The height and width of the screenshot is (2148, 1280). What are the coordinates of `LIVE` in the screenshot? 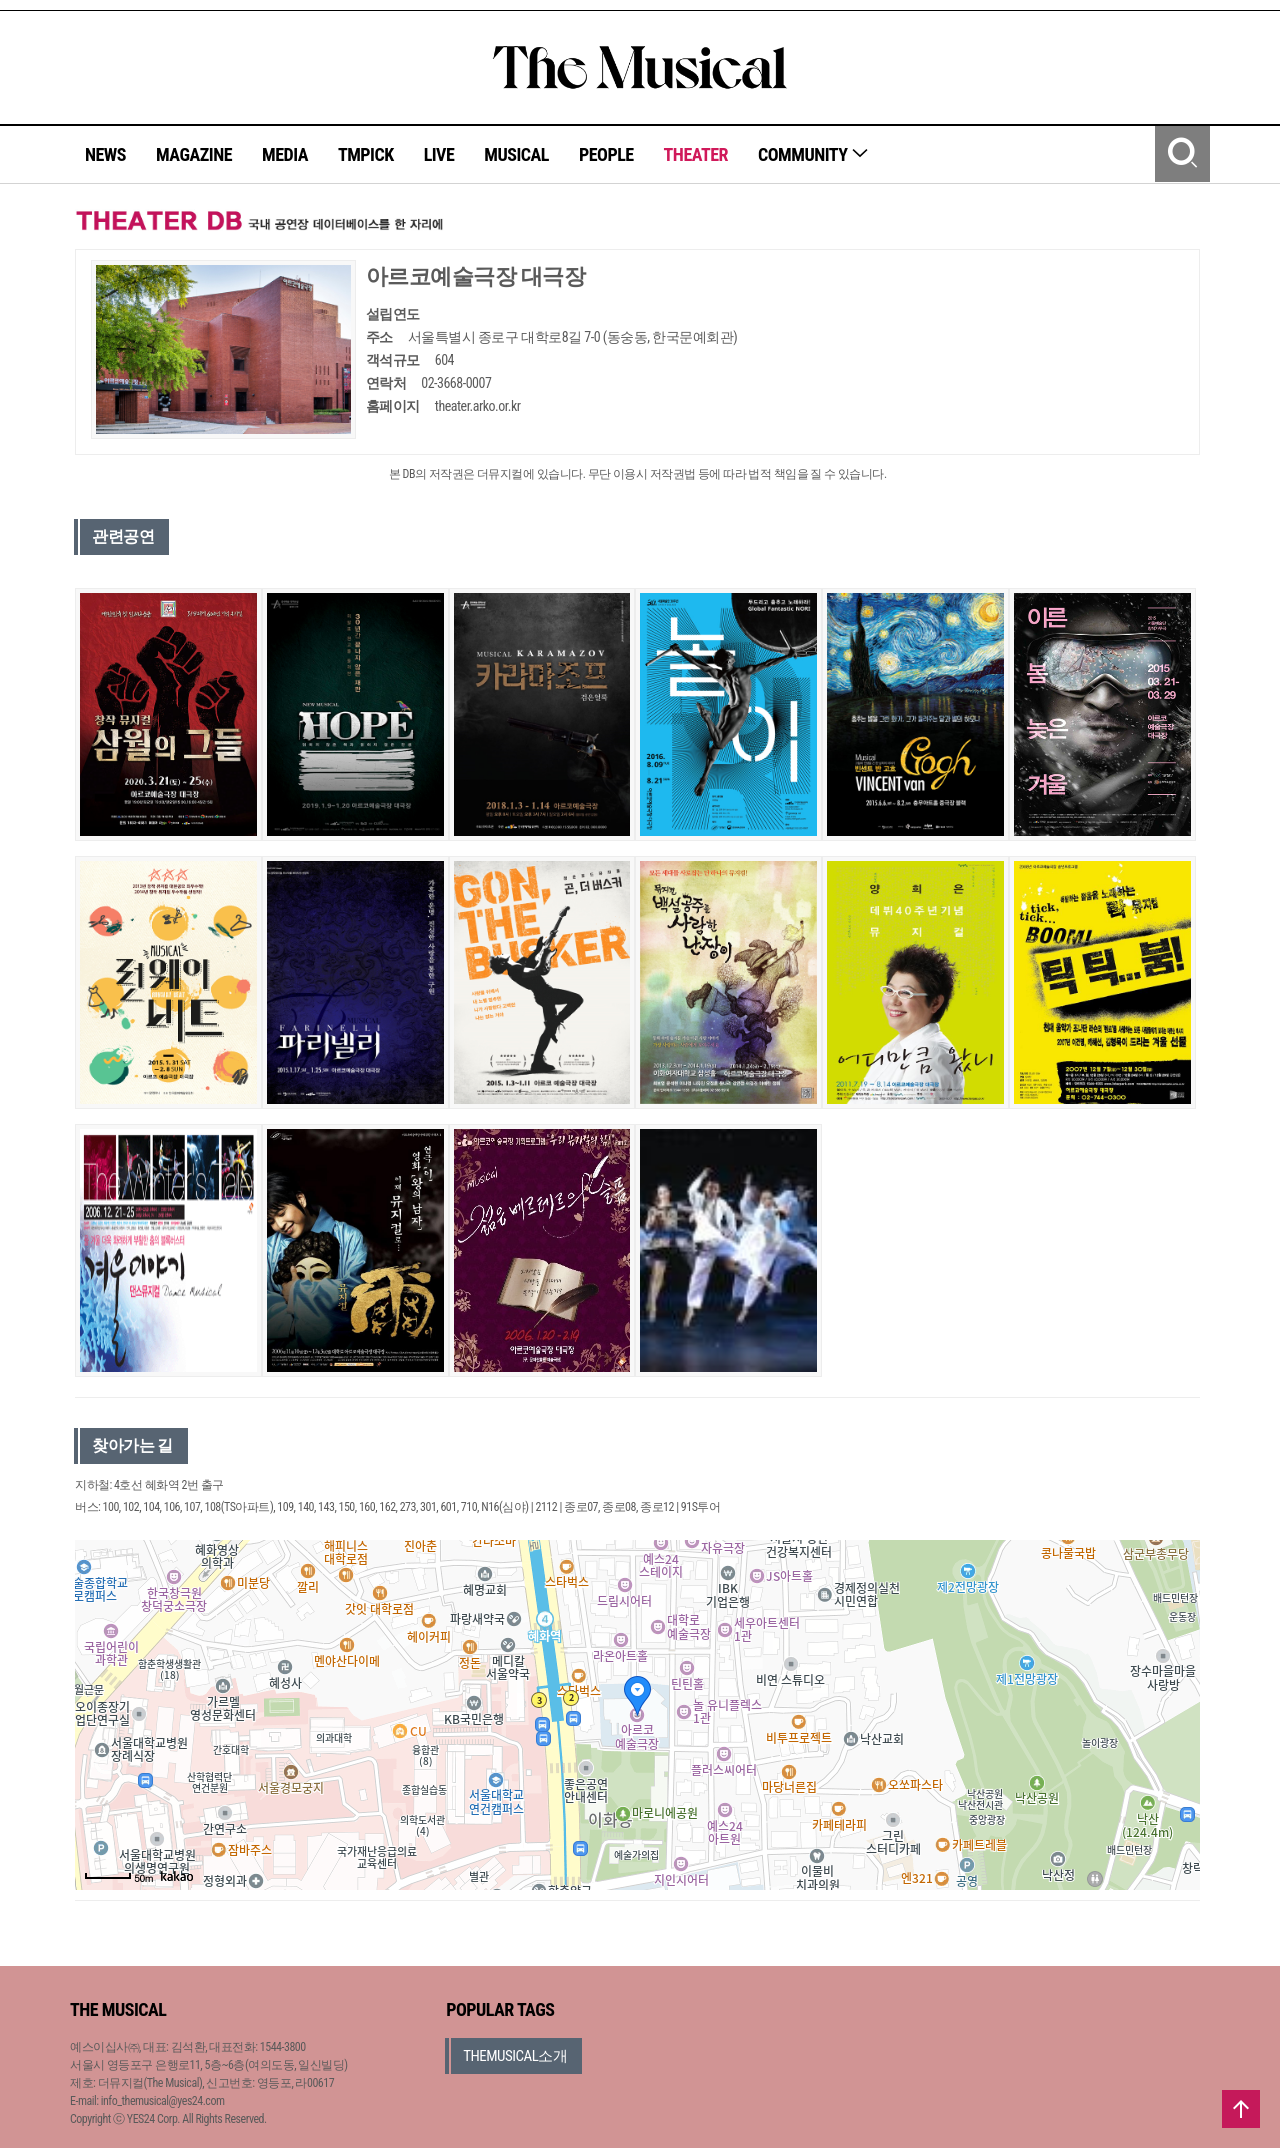 It's located at (439, 154).